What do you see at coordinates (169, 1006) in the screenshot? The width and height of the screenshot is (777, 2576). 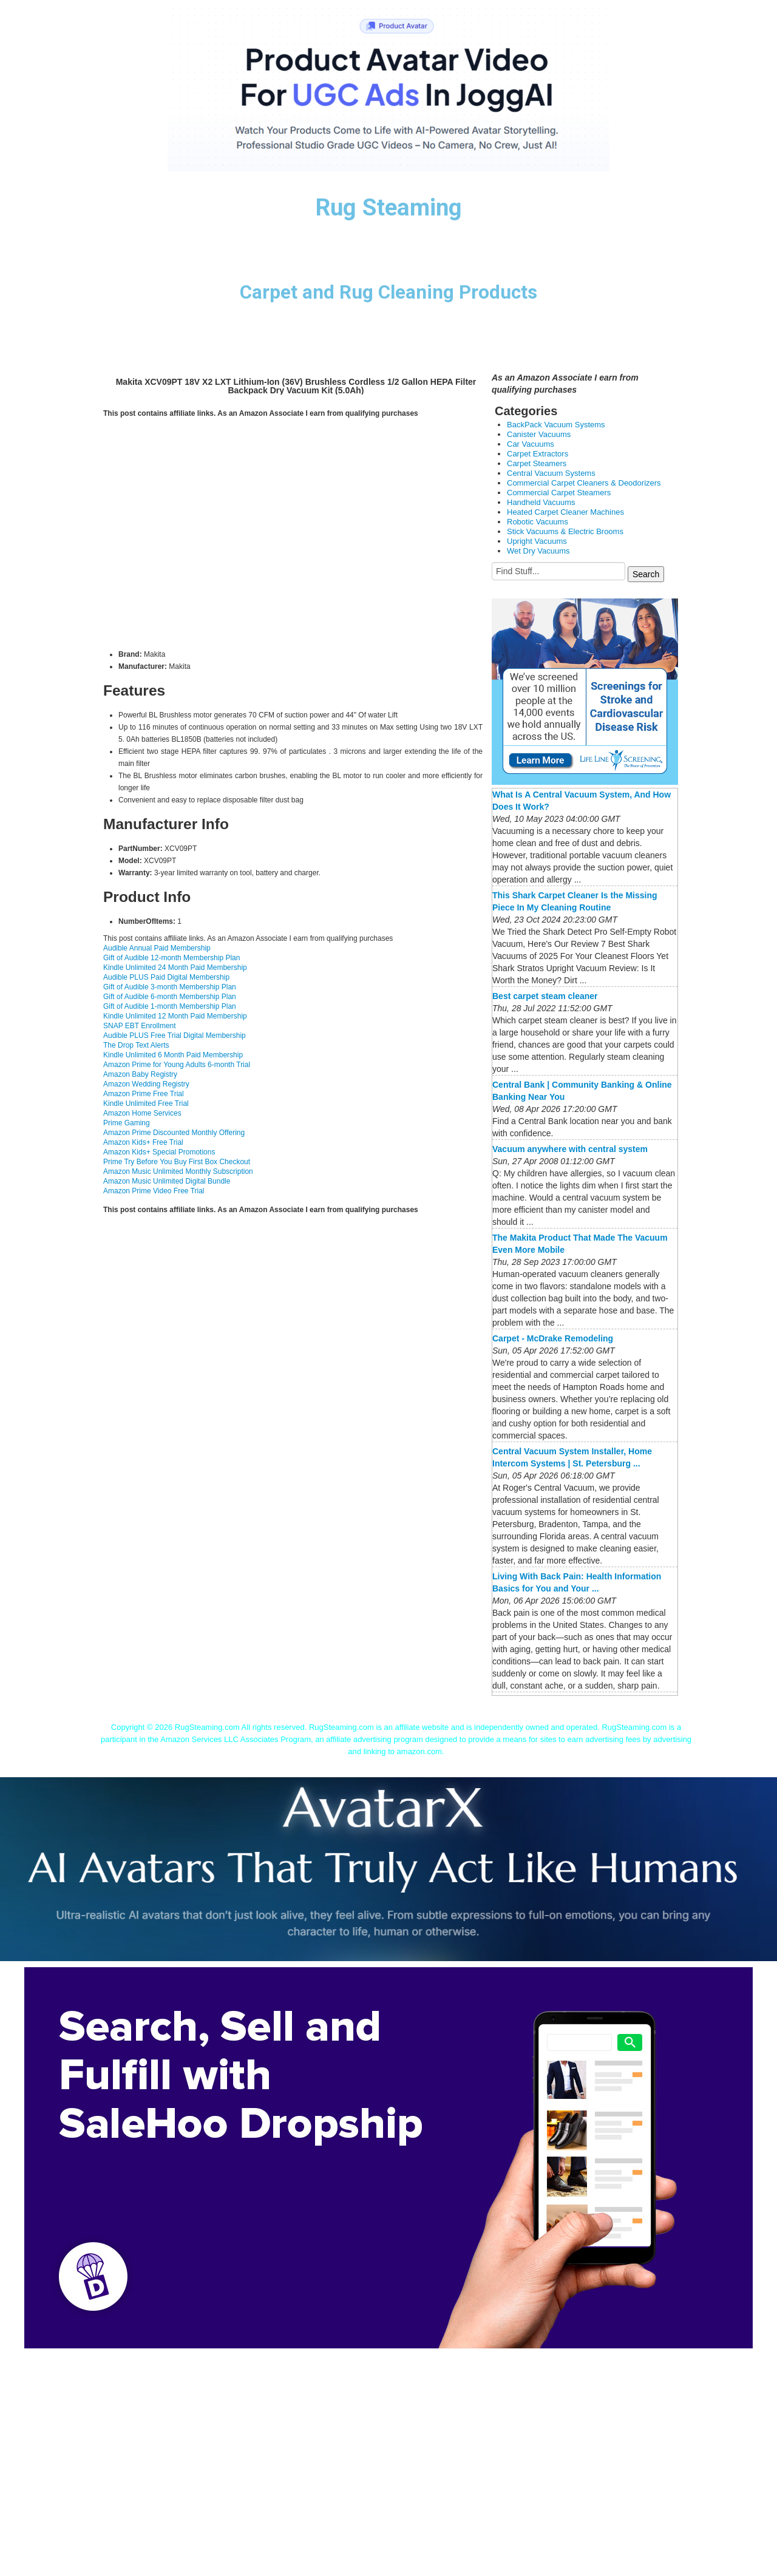 I see `Gift of Audible 1-month Membership Plan` at bounding box center [169, 1006].